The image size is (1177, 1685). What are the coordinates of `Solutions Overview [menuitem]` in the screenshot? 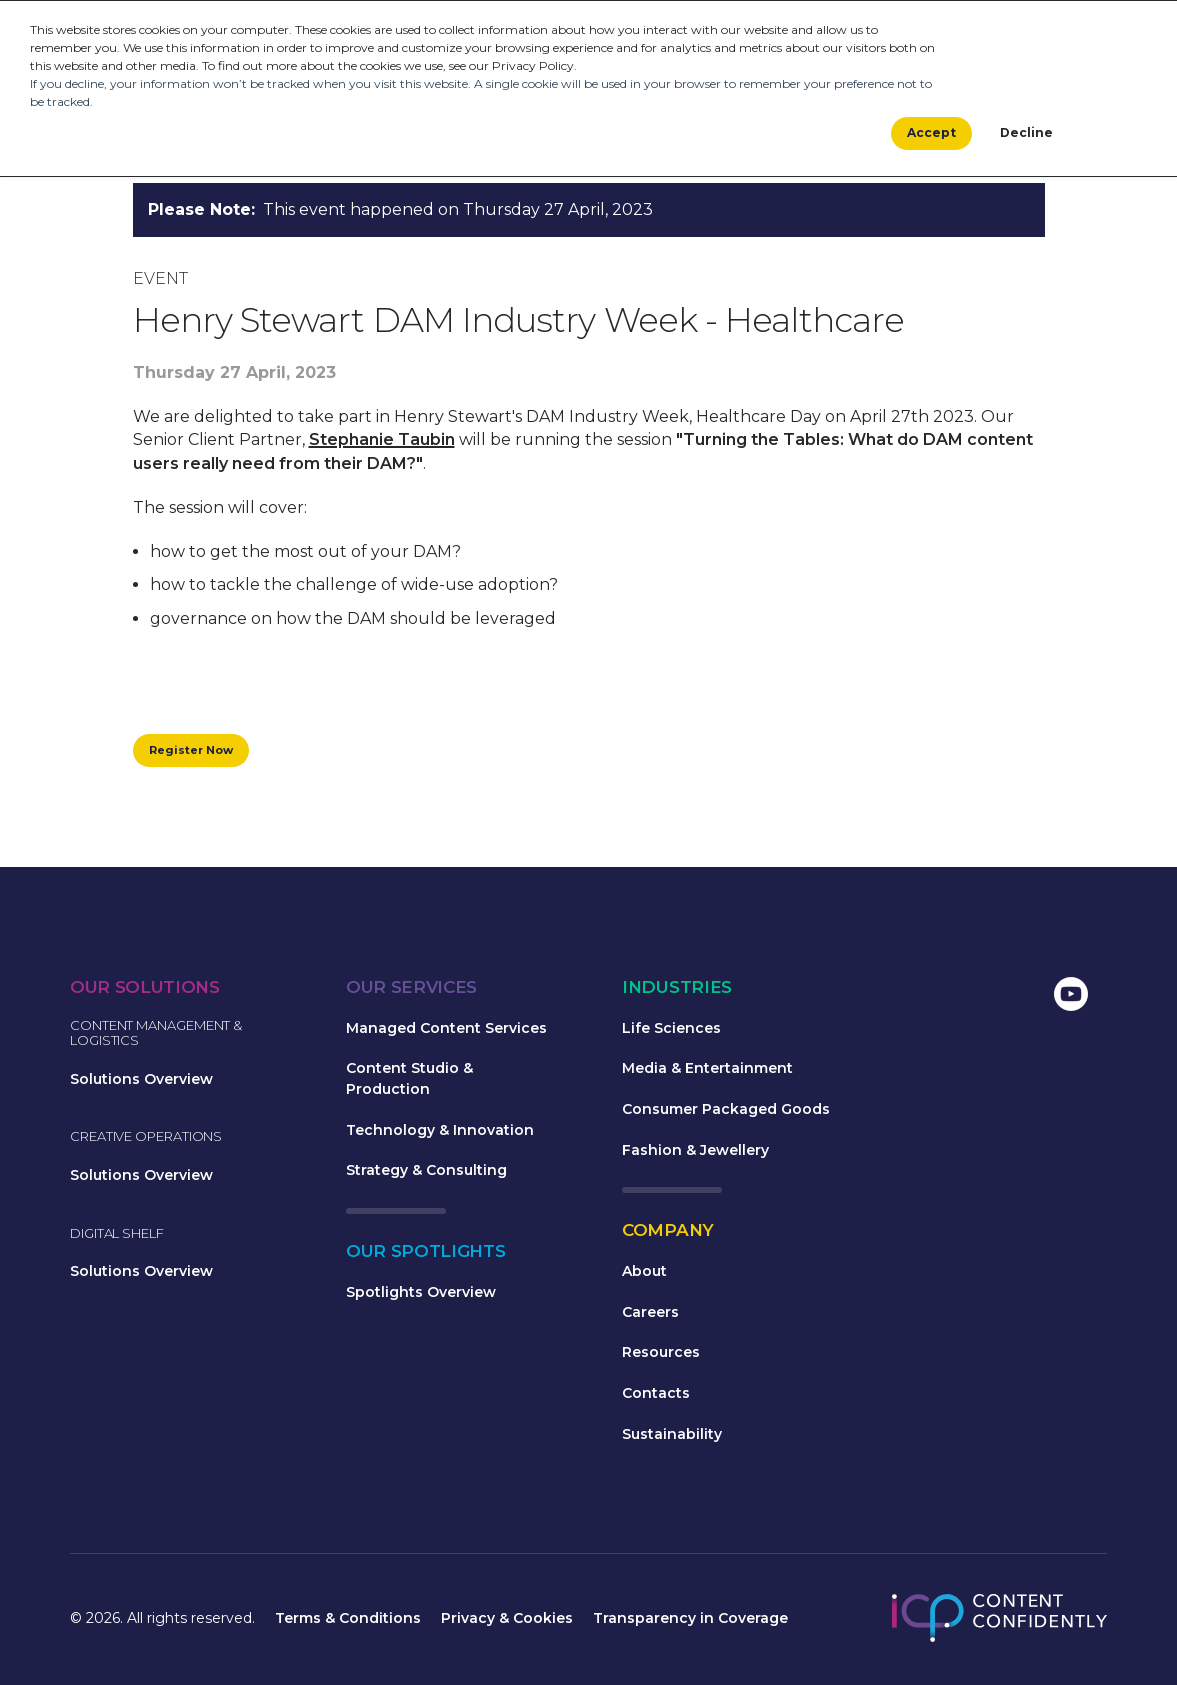 It's located at (141, 1082).